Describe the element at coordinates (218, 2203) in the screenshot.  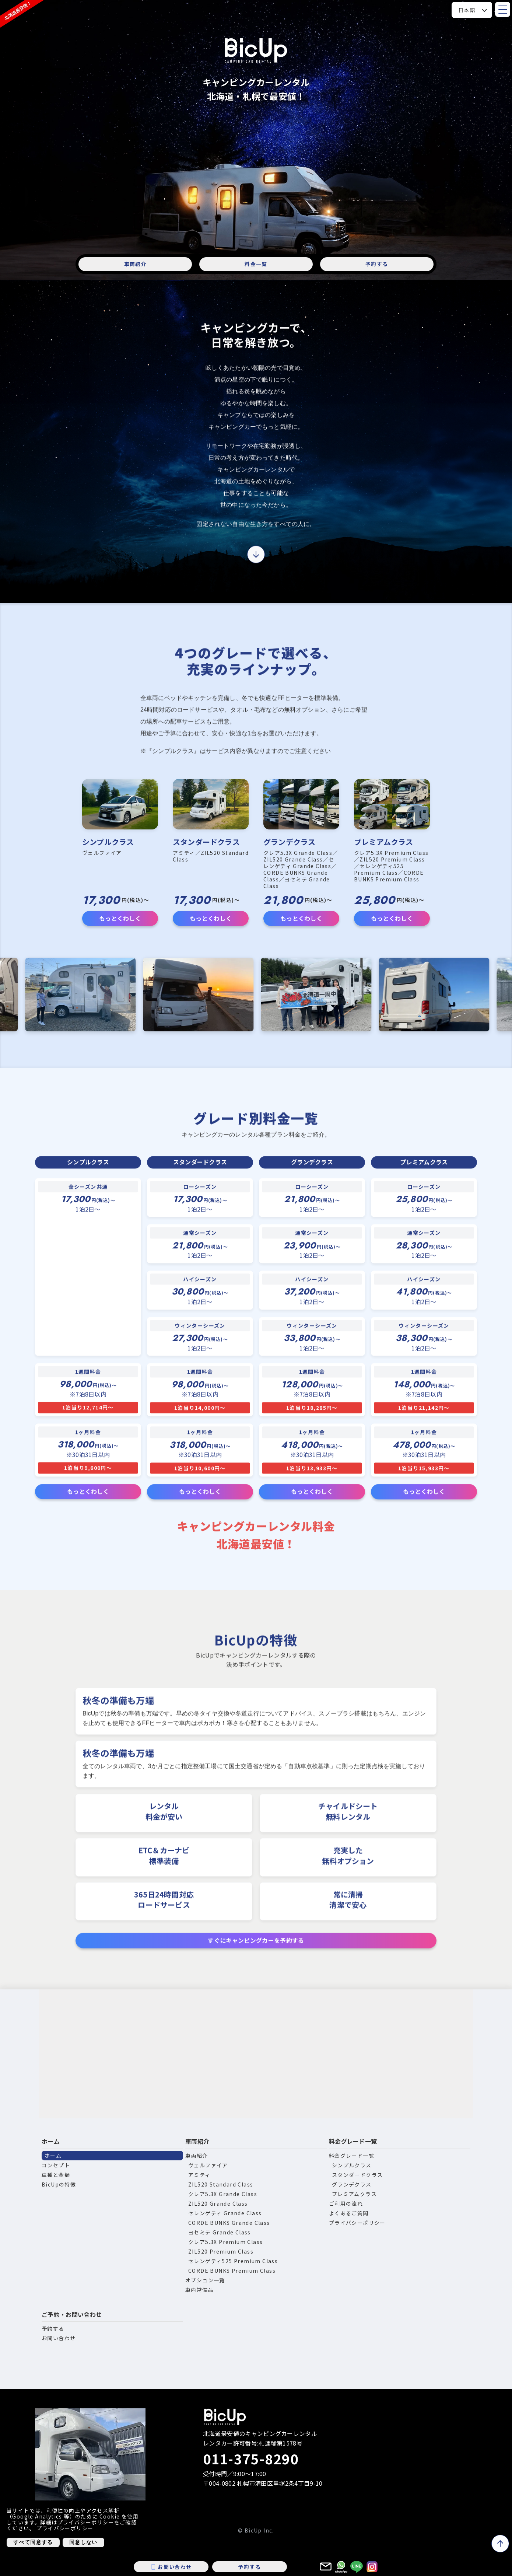
I see `ZIL520 Grande Class` at that location.